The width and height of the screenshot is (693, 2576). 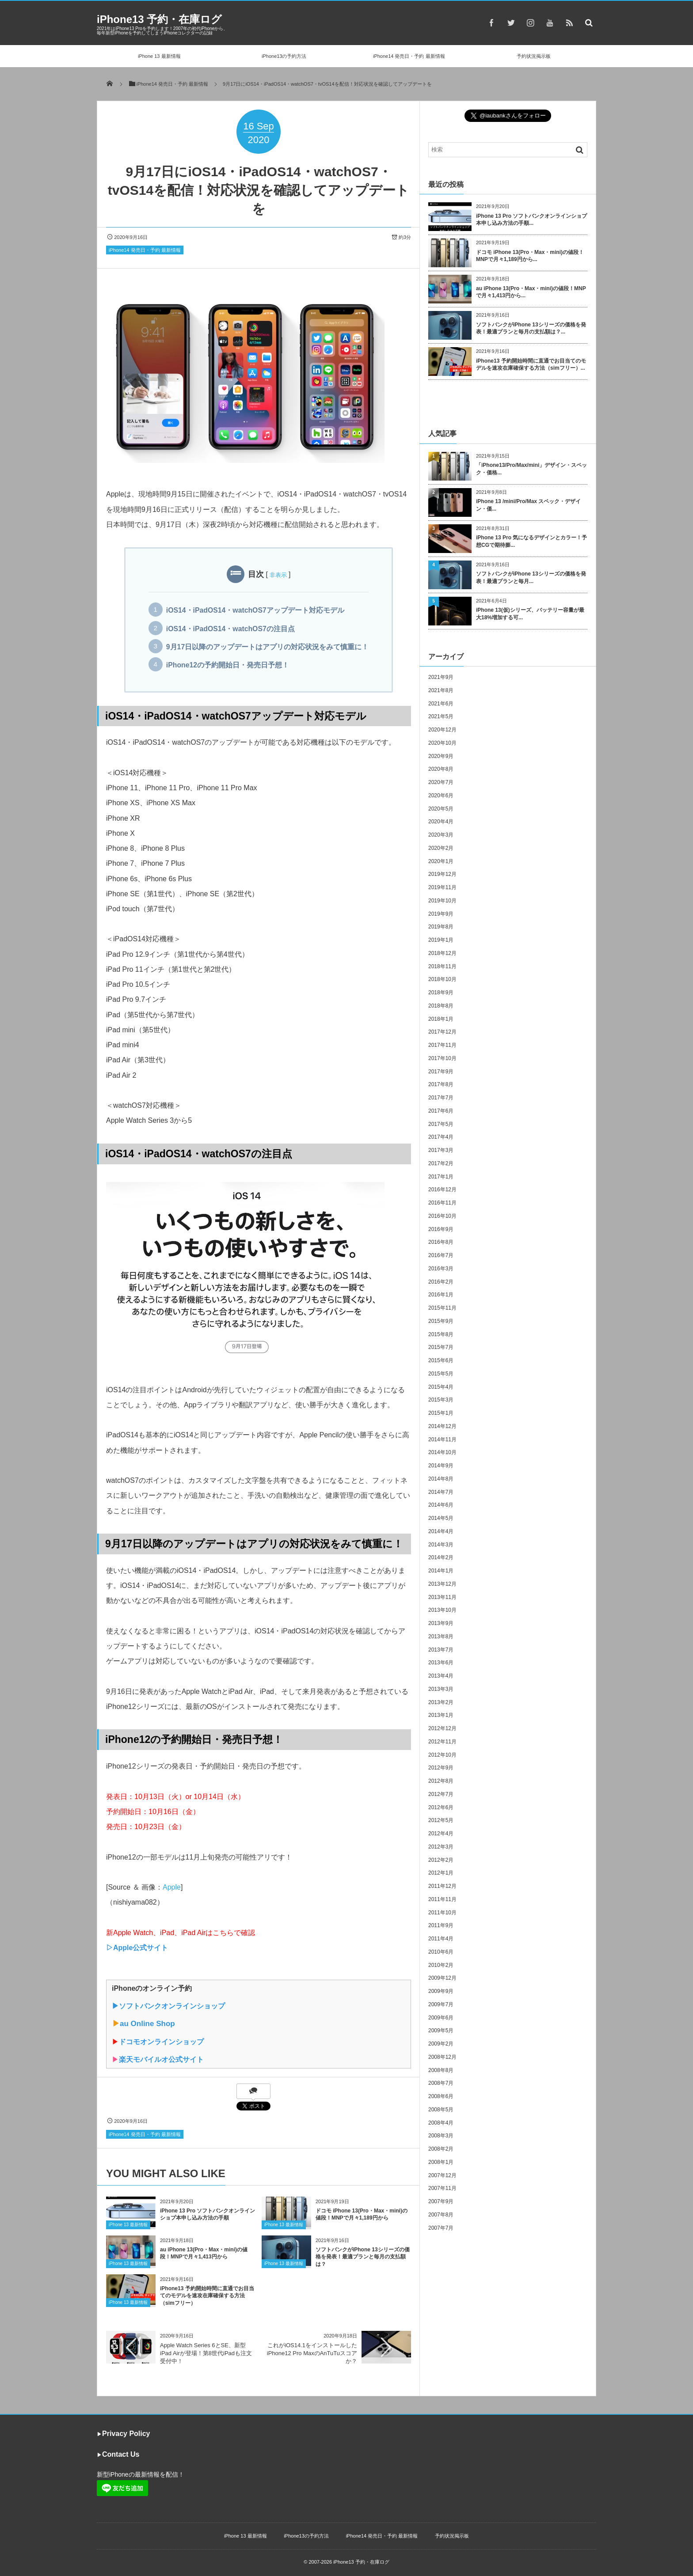 I want to click on 2018年10月, so click(x=442, y=979).